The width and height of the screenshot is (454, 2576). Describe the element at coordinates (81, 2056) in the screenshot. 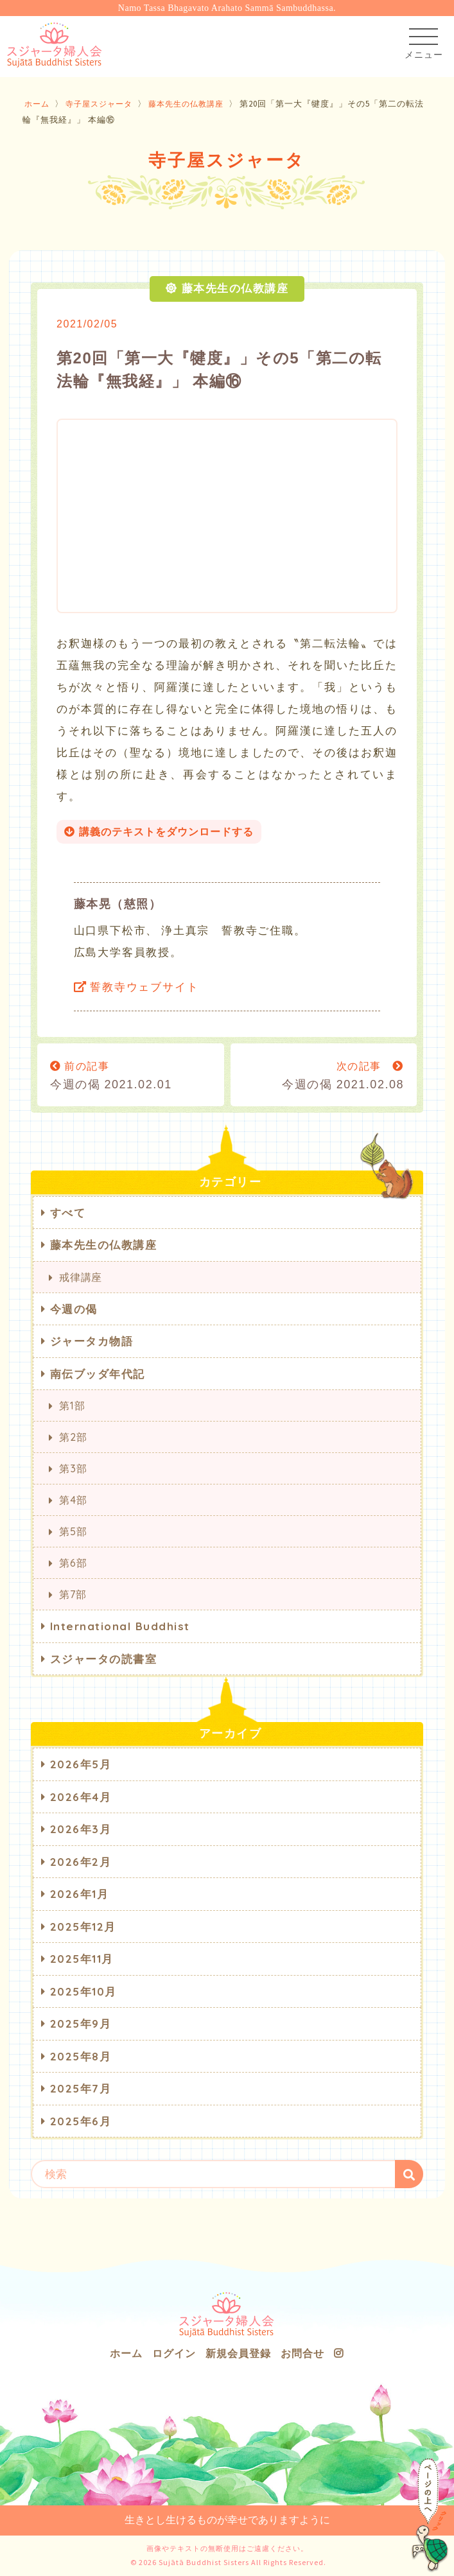

I see `2025年8月` at that location.